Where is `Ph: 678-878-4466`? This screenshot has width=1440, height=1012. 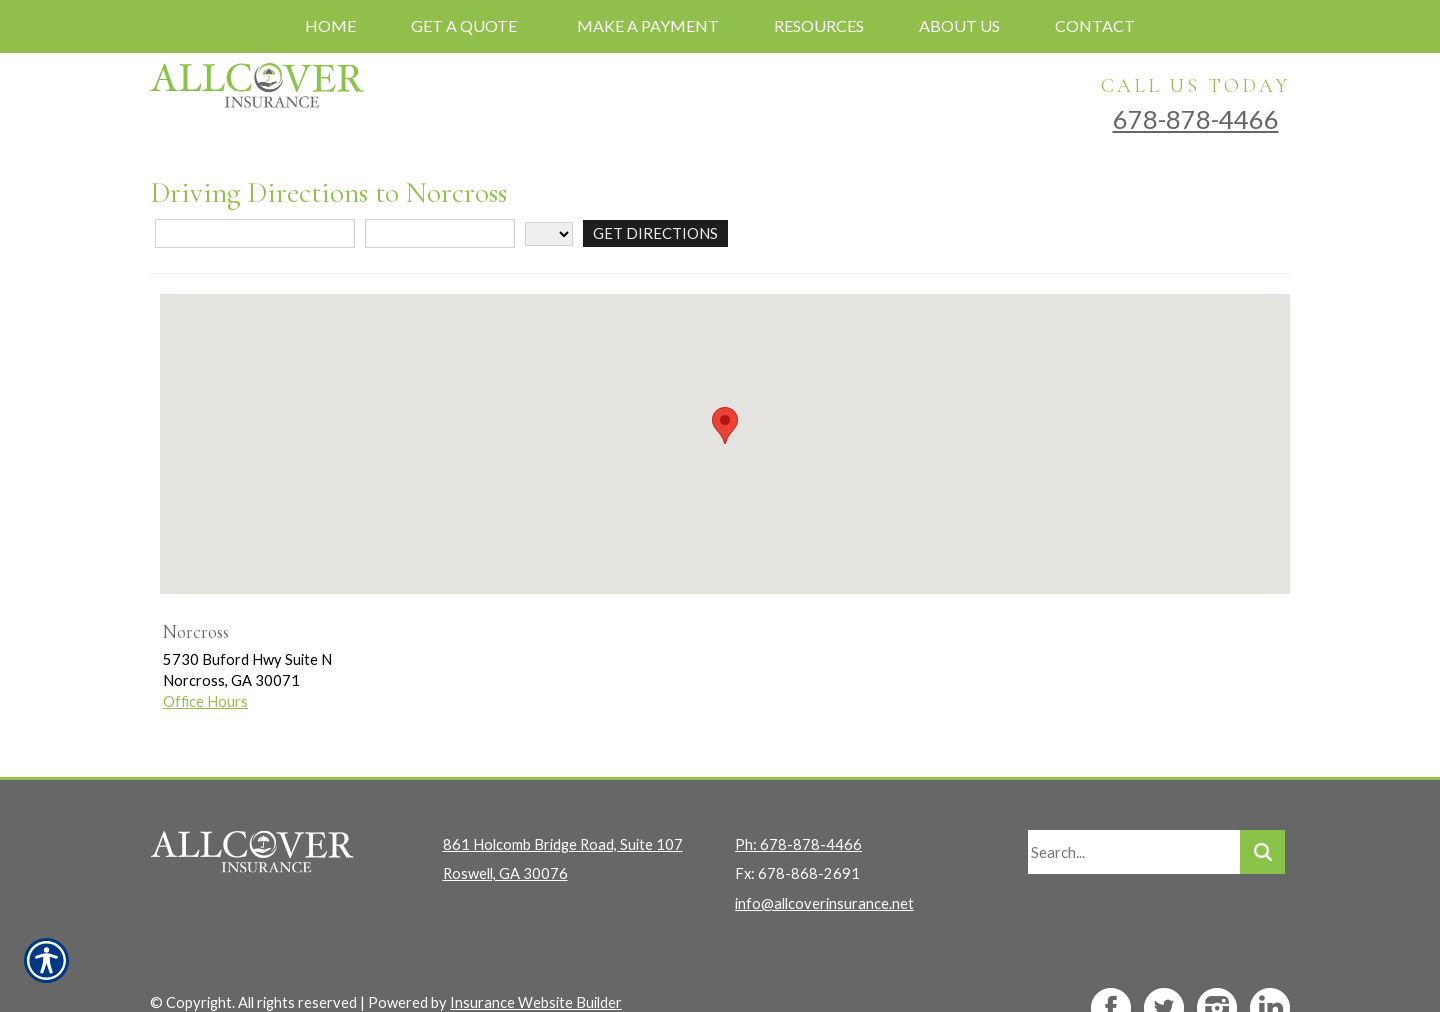 Ph: 678-878-4466 is located at coordinates (798, 808).